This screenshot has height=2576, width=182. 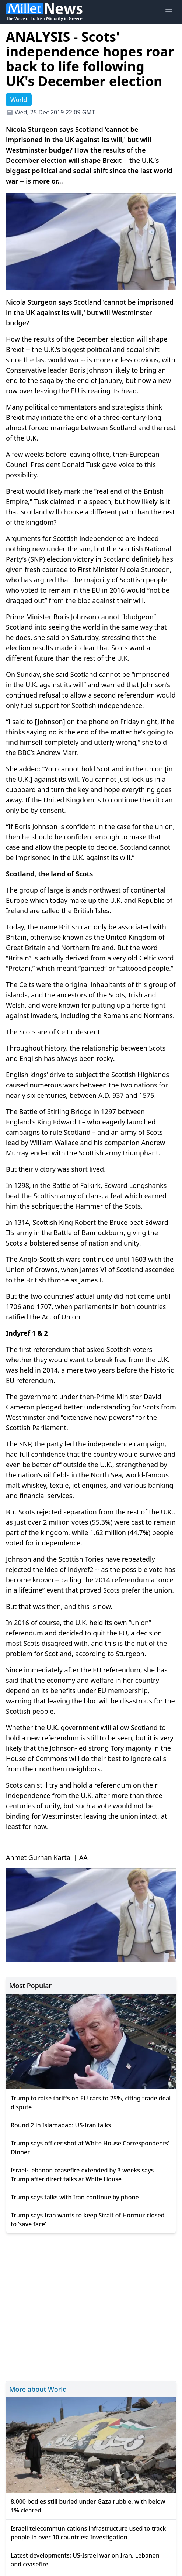 What do you see at coordinates (90, 2147) in the screenshot?
I see `Trump says officer shot at White House Correspondents' Dinner` at bounding box center [90, 2147].